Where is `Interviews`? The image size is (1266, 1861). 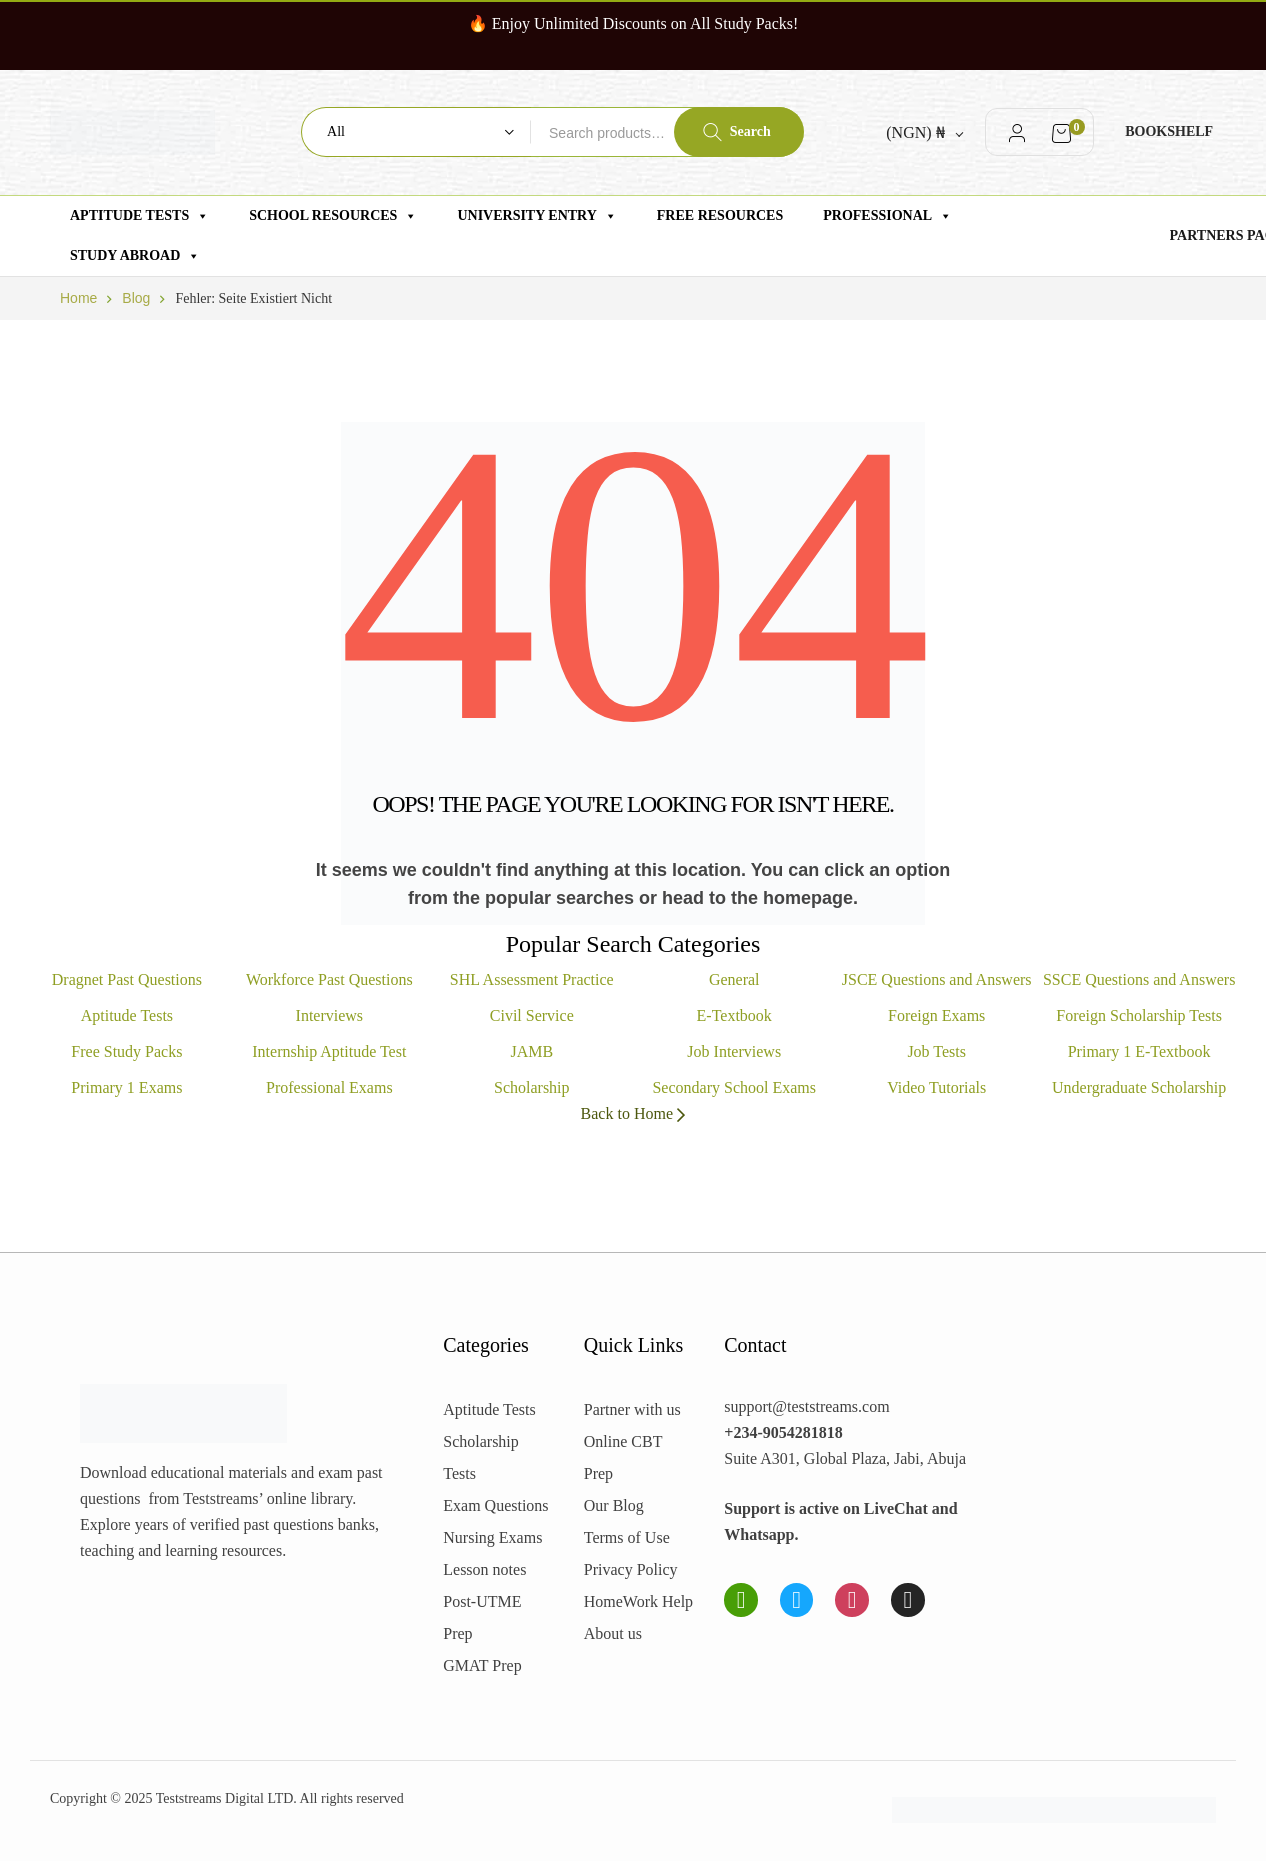
Interviews is located at coordinates (330, 1015).